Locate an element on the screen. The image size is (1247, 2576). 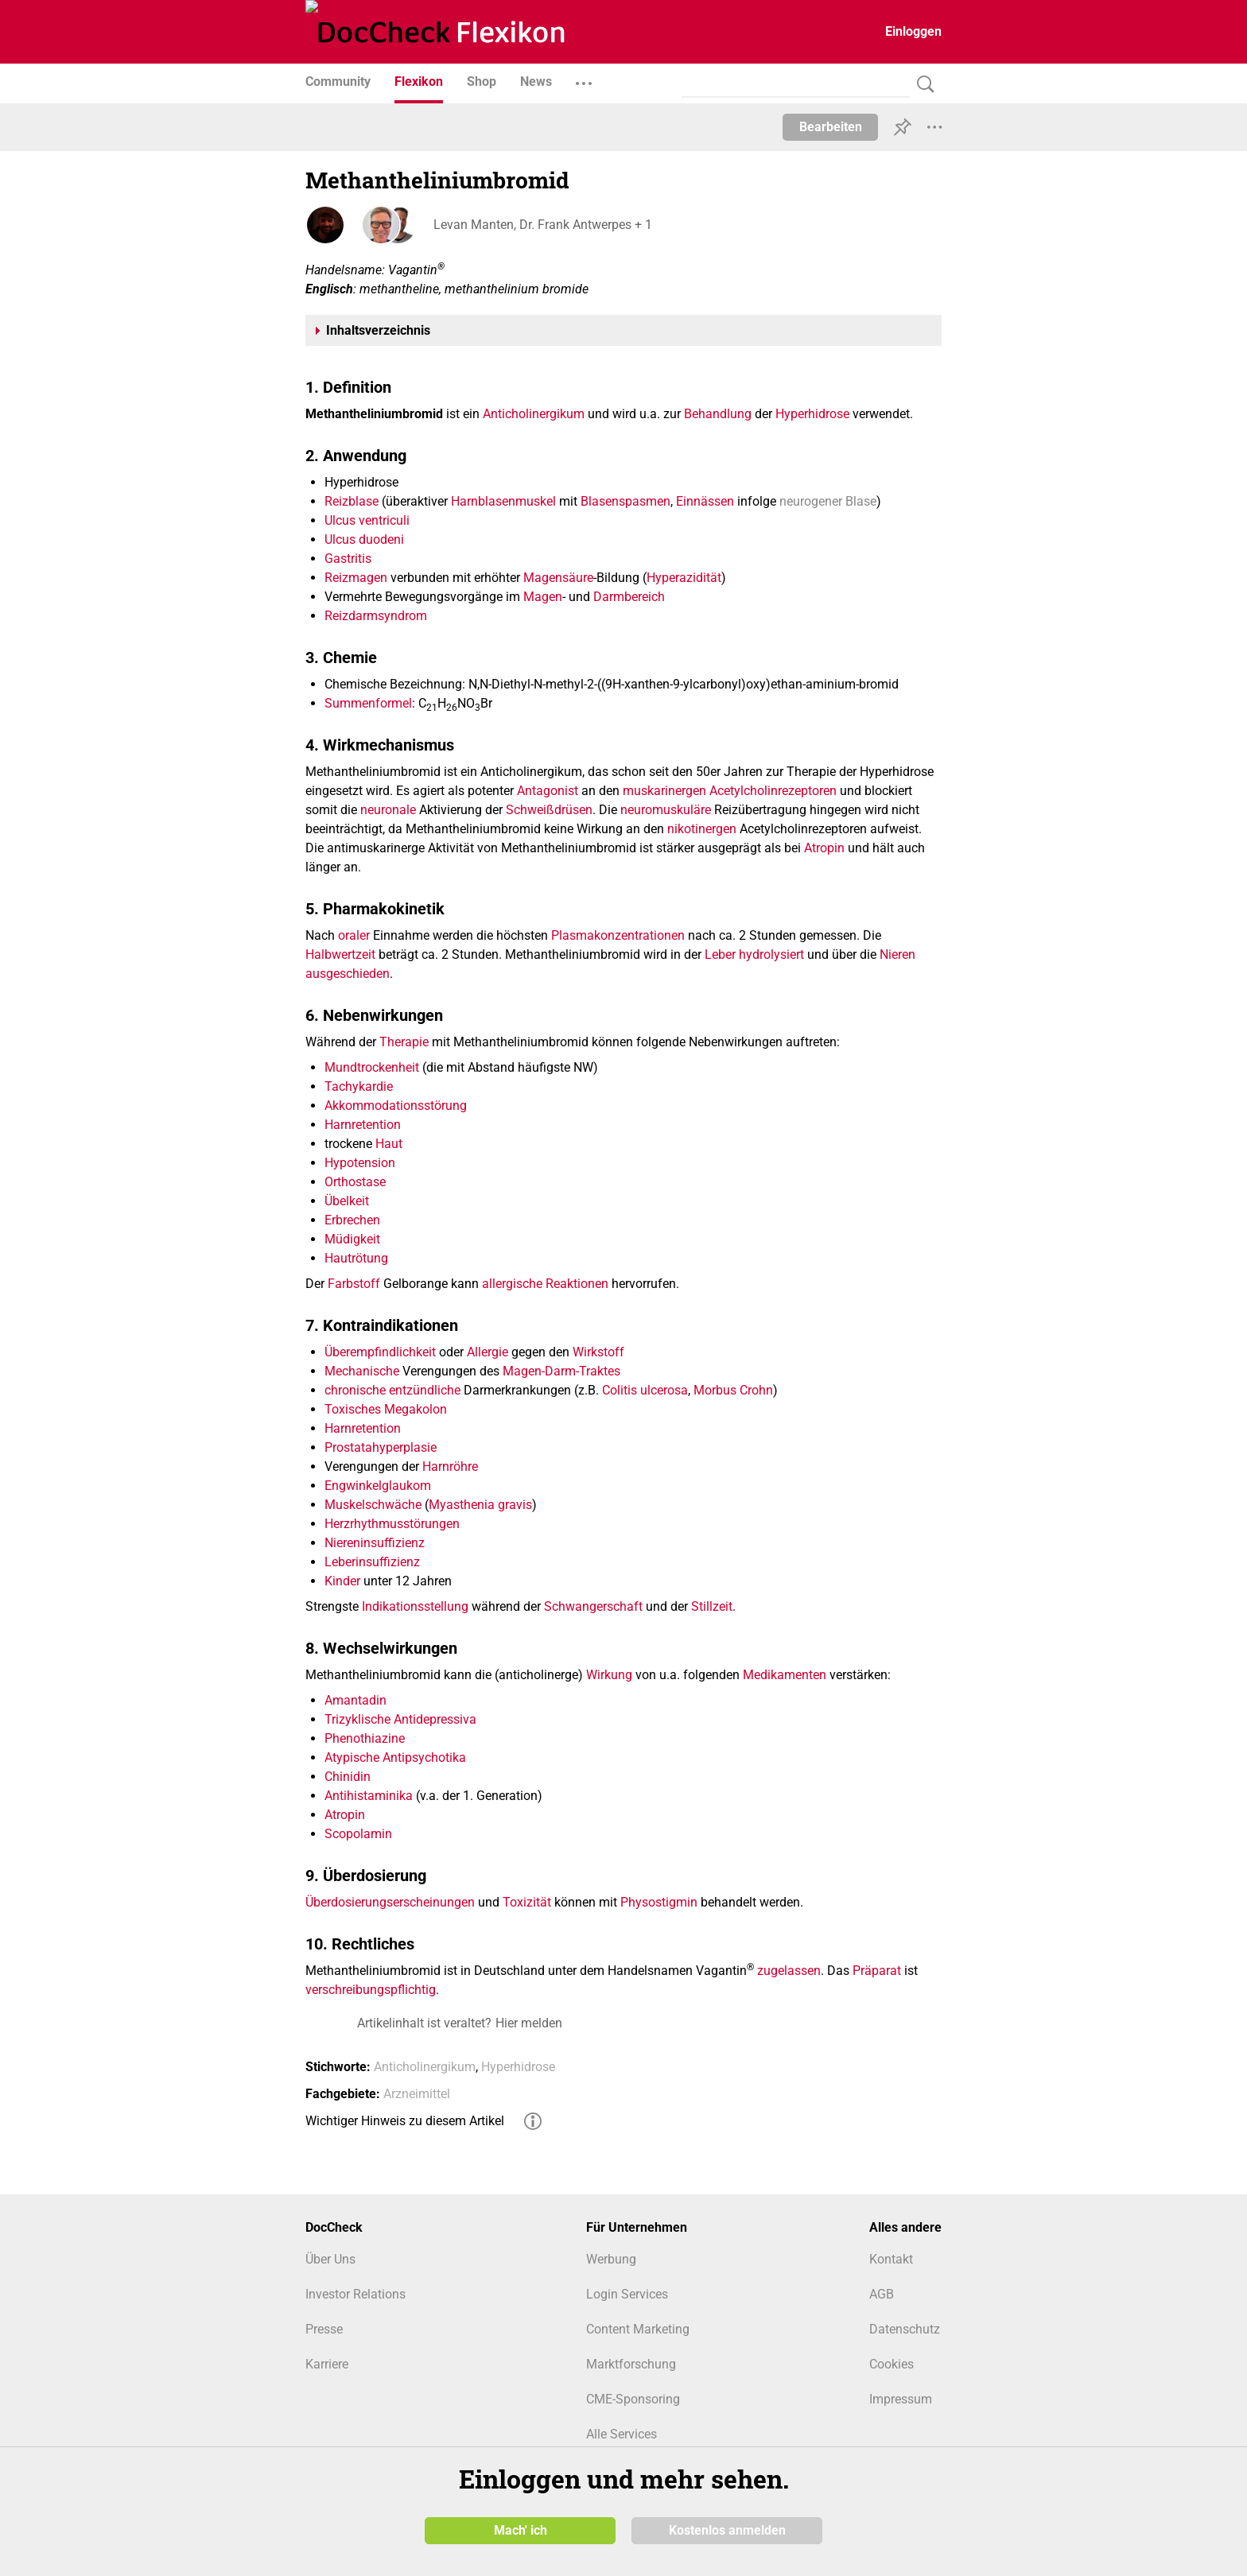
Antagonist is located at coordinates (547, 790).